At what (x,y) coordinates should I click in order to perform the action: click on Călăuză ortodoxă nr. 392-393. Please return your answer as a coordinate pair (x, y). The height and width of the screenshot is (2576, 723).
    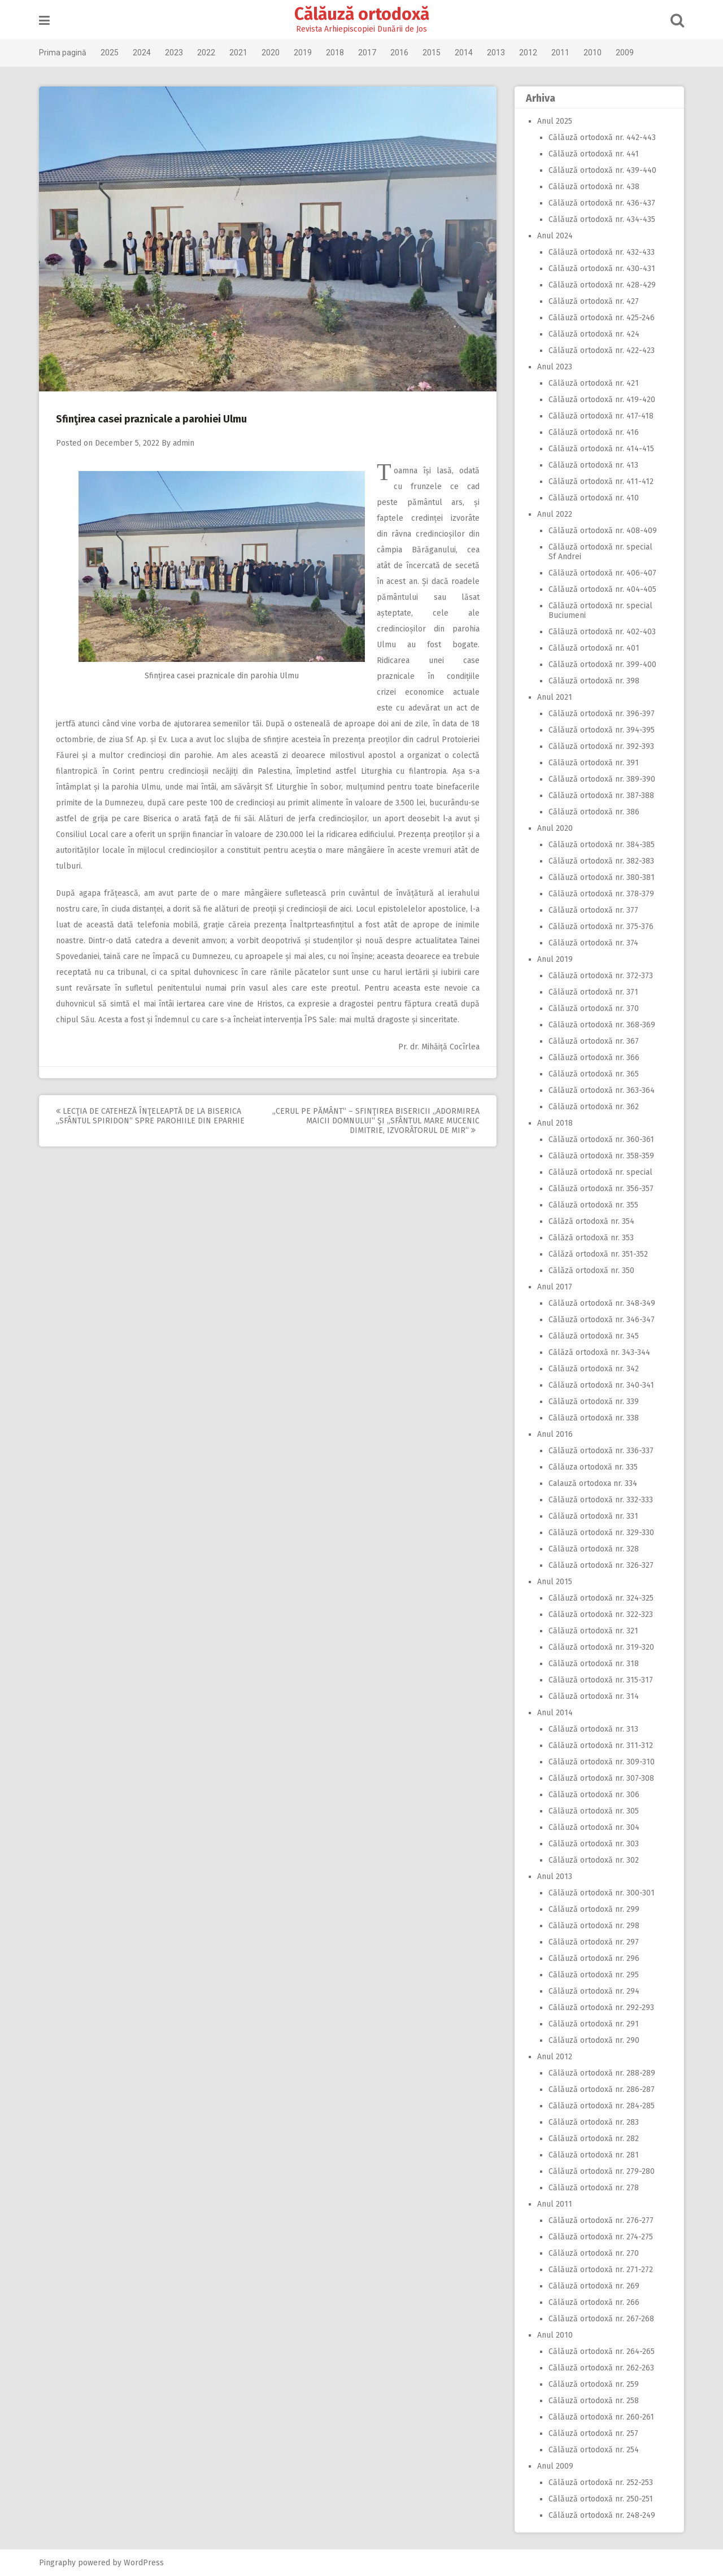
    Looking at the image, I should click on (601, 746).